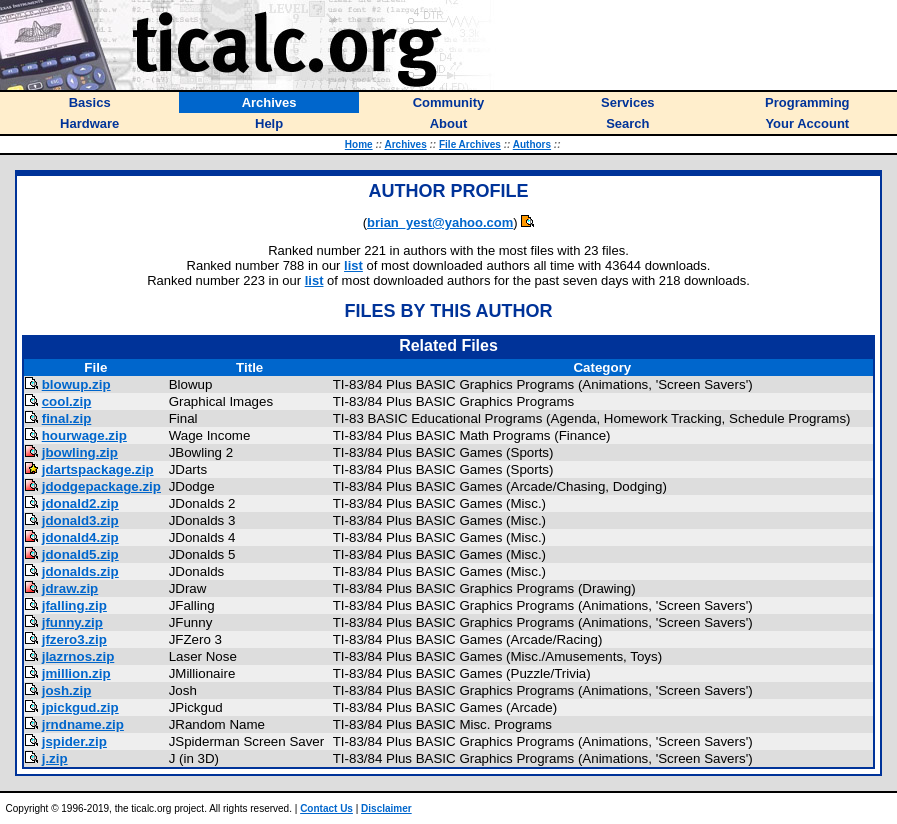 The width and height of the screenshot is (897, 824). Describe the element at coordinates (98, 469) in the screenshot. I see `jdartspackage.zip` at that location.